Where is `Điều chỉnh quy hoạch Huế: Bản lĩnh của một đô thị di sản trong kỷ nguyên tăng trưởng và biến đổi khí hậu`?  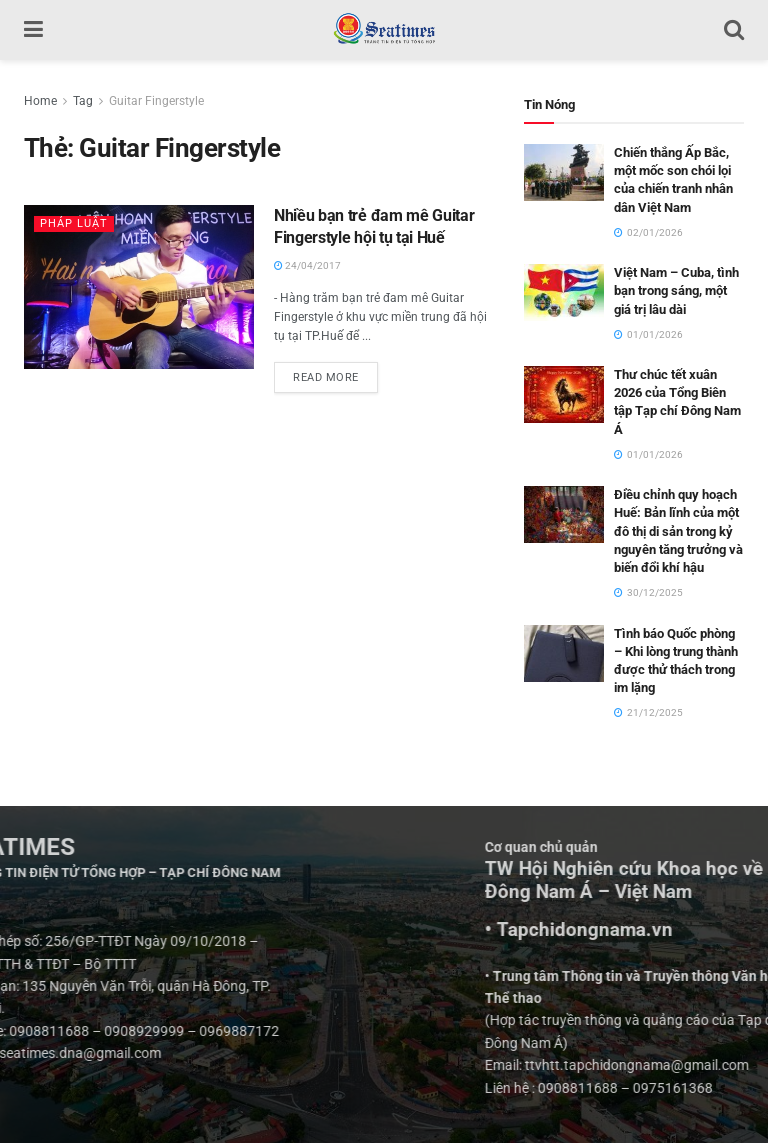 Điều chỉnh quy hoạch Huế: Bản lĩnh của một đô thị di sản trong kỷ nguyên tăng trưởng và biến đổi khí hậu is located at coordinates (678, 531).